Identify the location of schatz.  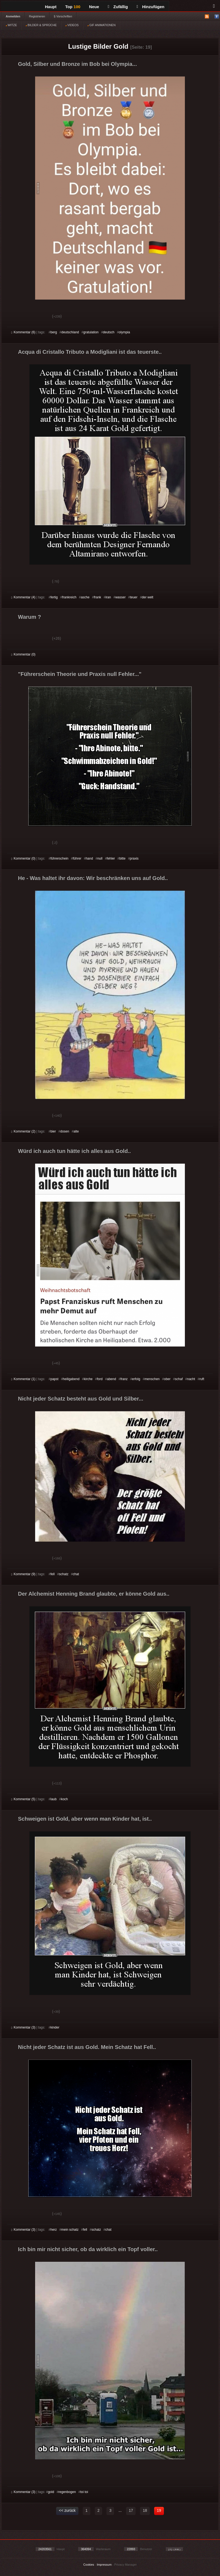
(64, 1574).